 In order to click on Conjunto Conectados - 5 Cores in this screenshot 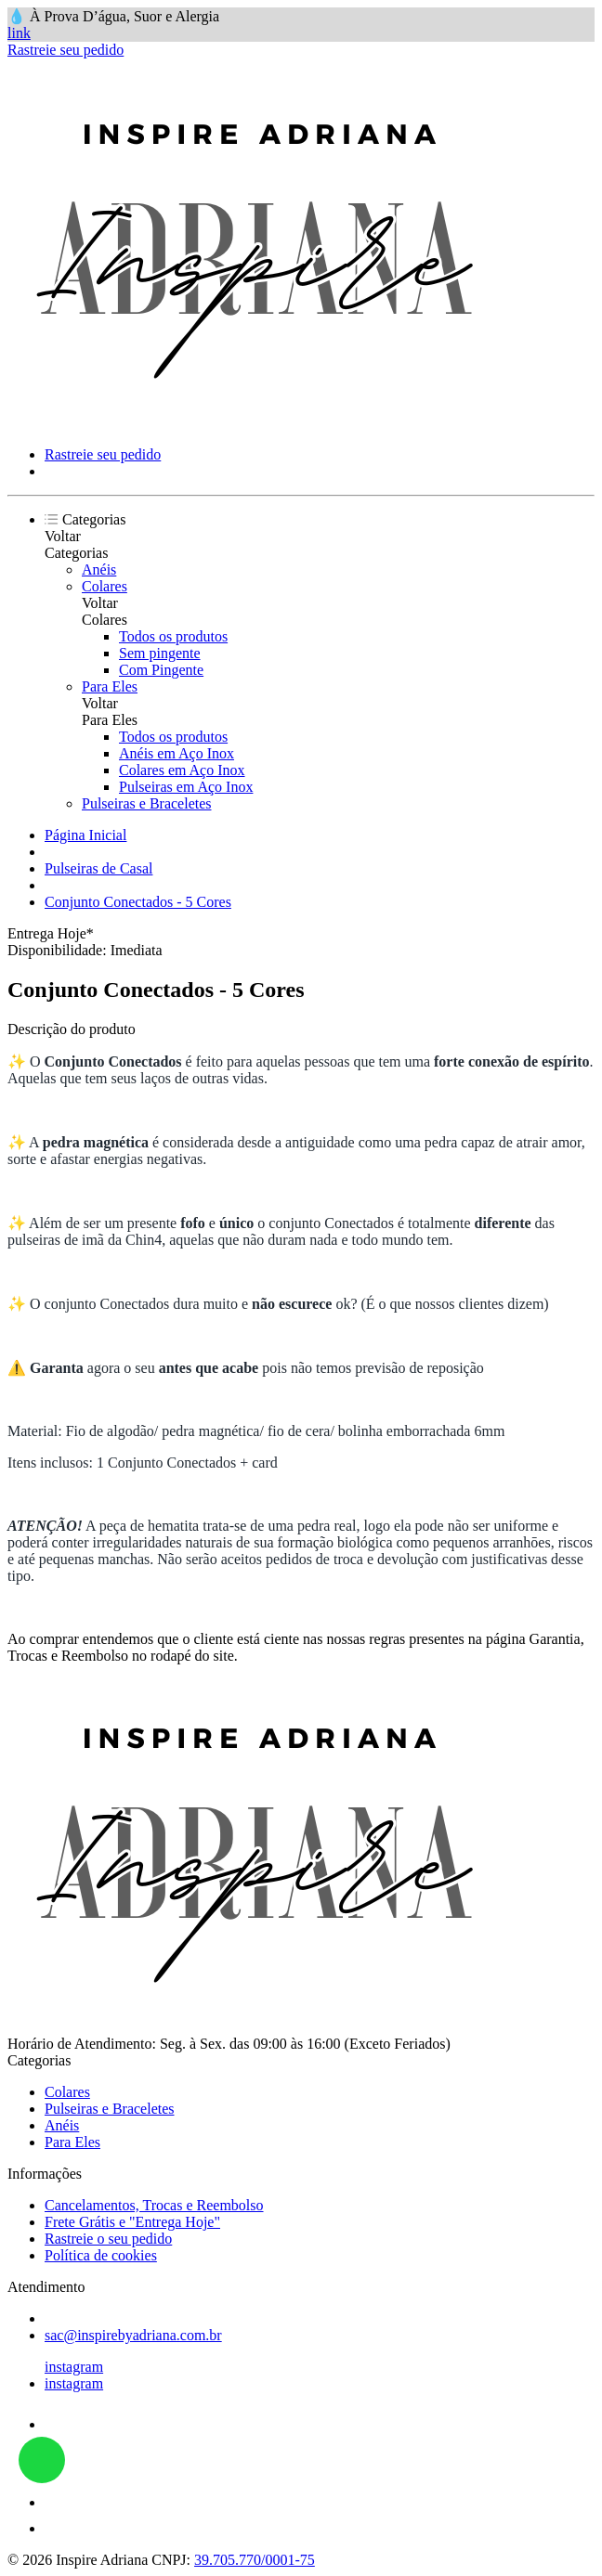, I will do `click(138, 902)`.